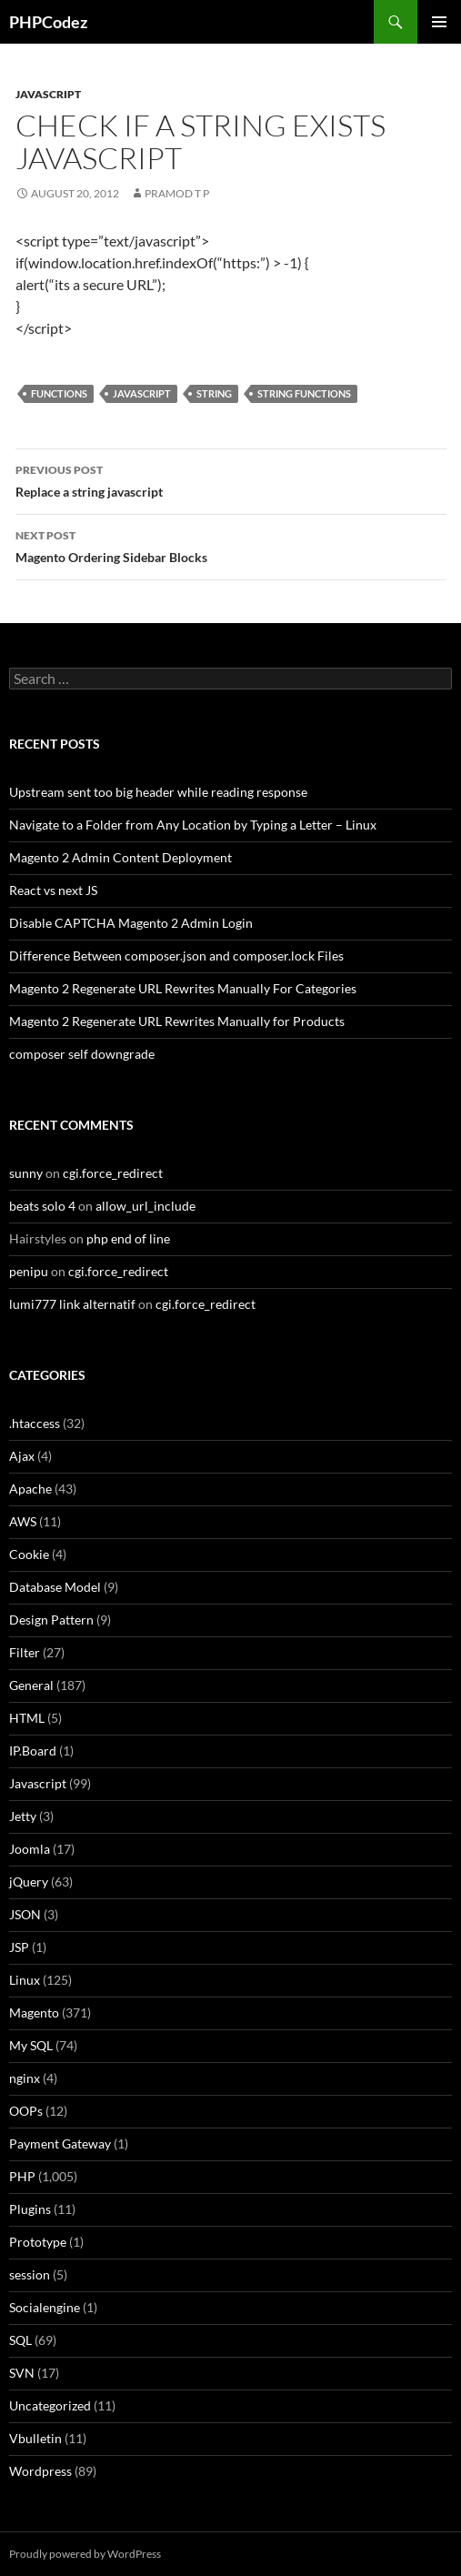  What do you see at coordinates (28, 1271) in the screenshot?
I see `penipu` at bounding box center [28, 1271].